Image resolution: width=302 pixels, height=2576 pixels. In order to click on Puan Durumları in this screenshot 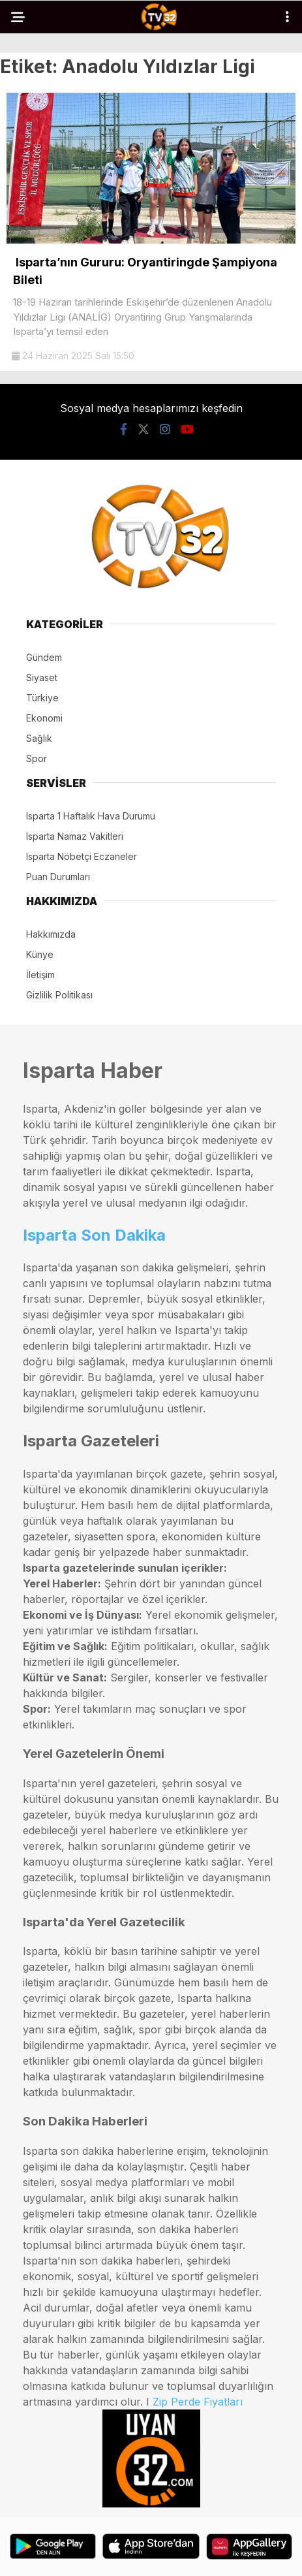, I will do `click(58, 876)`.